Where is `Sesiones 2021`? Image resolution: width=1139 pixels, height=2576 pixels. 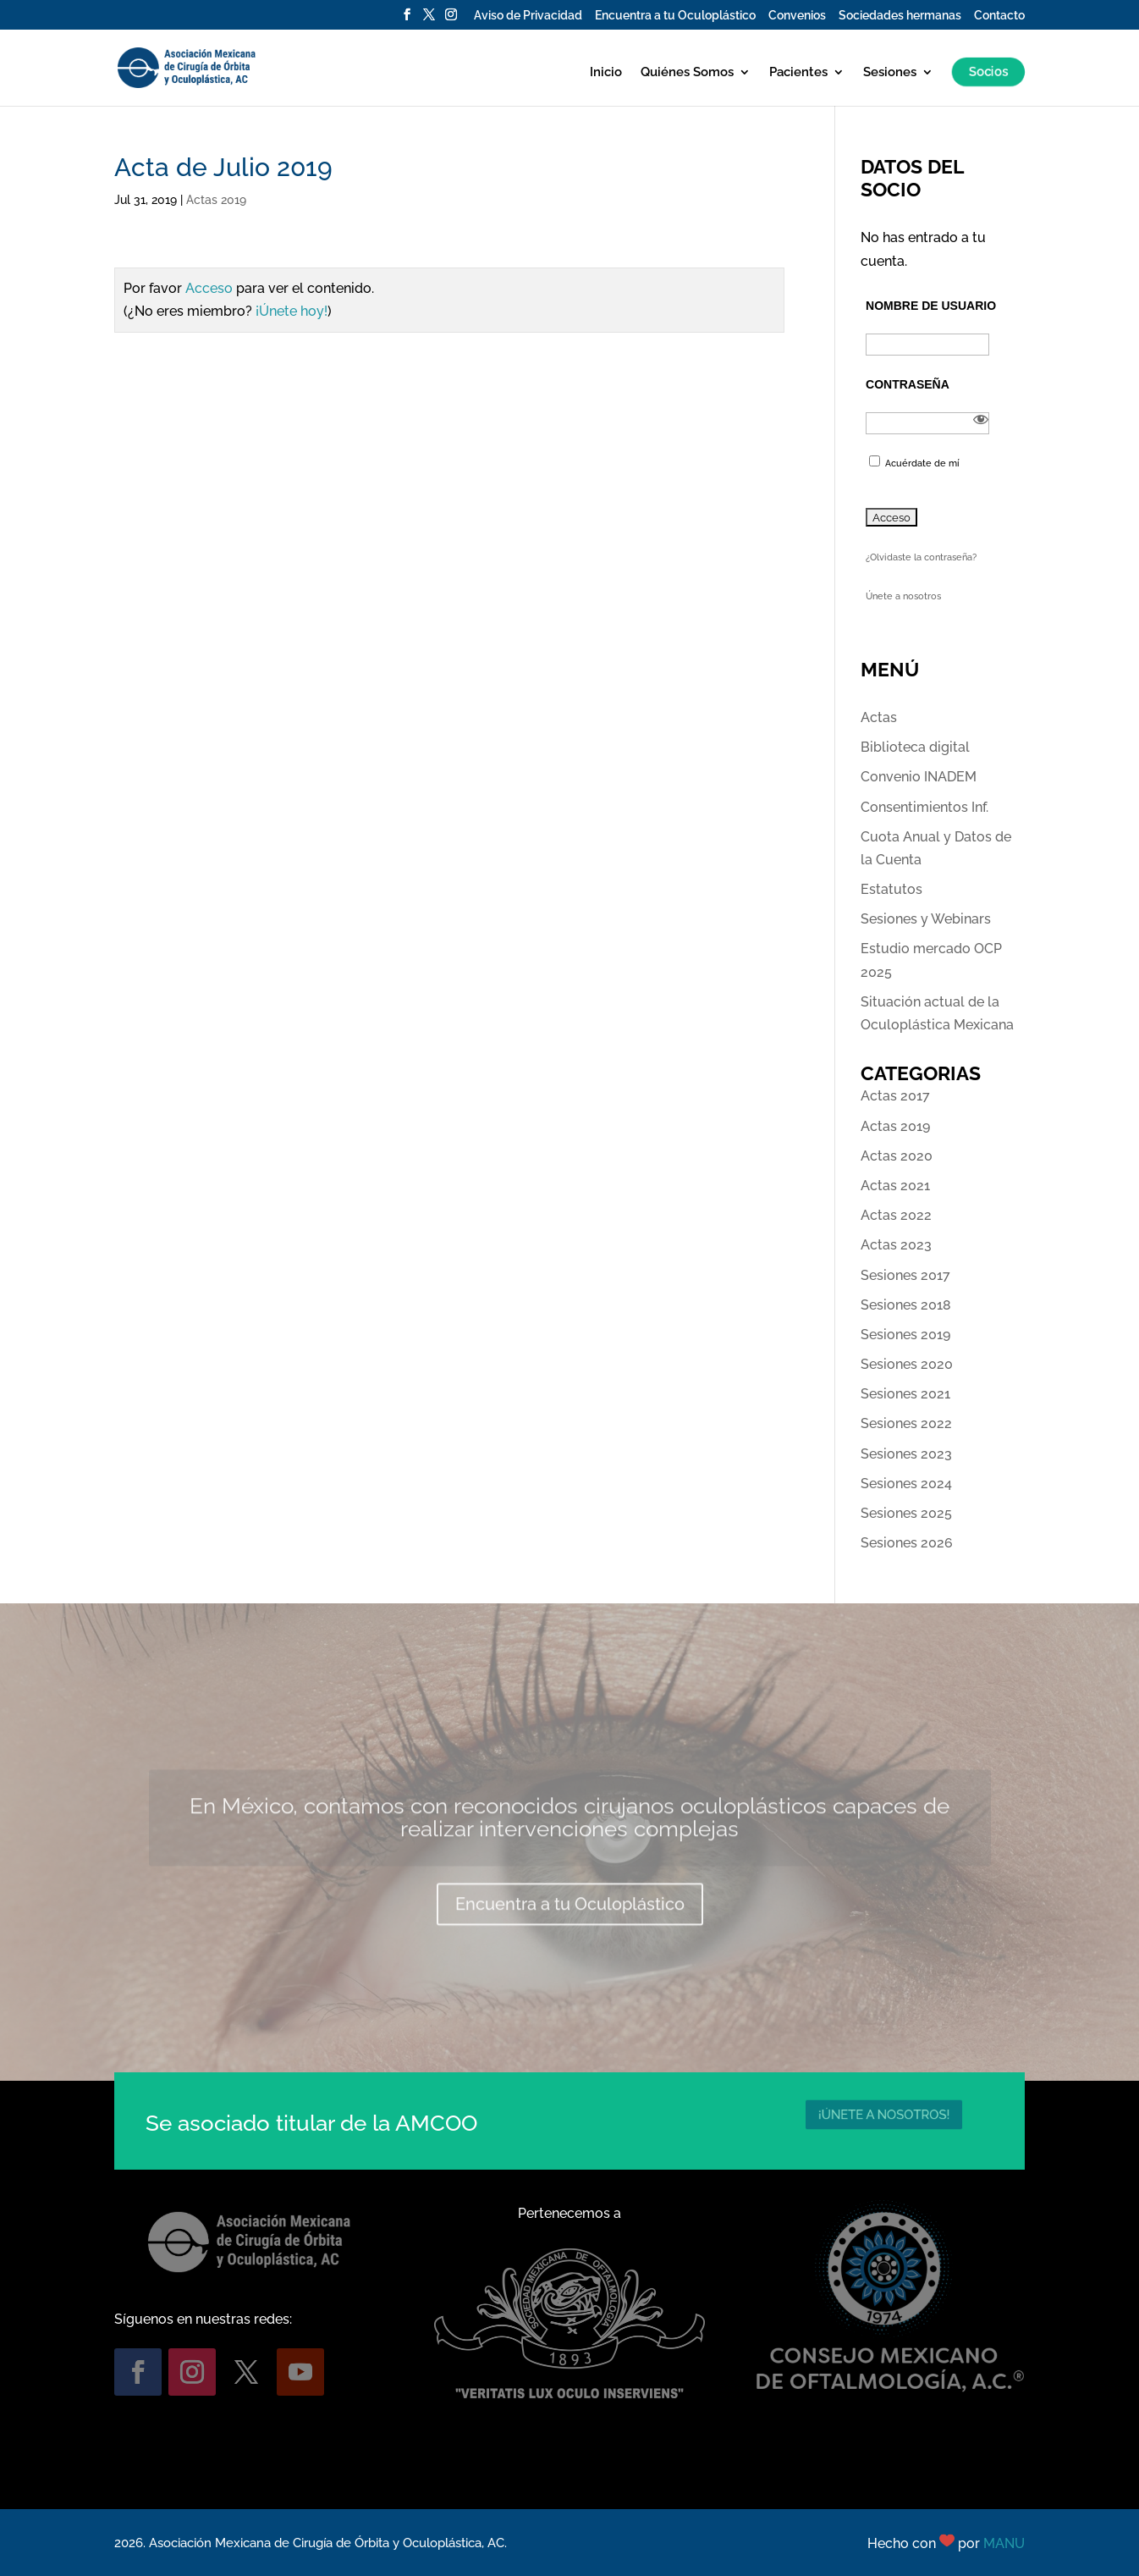
Sesiones 2021 is located at coordinates (905, 1394).